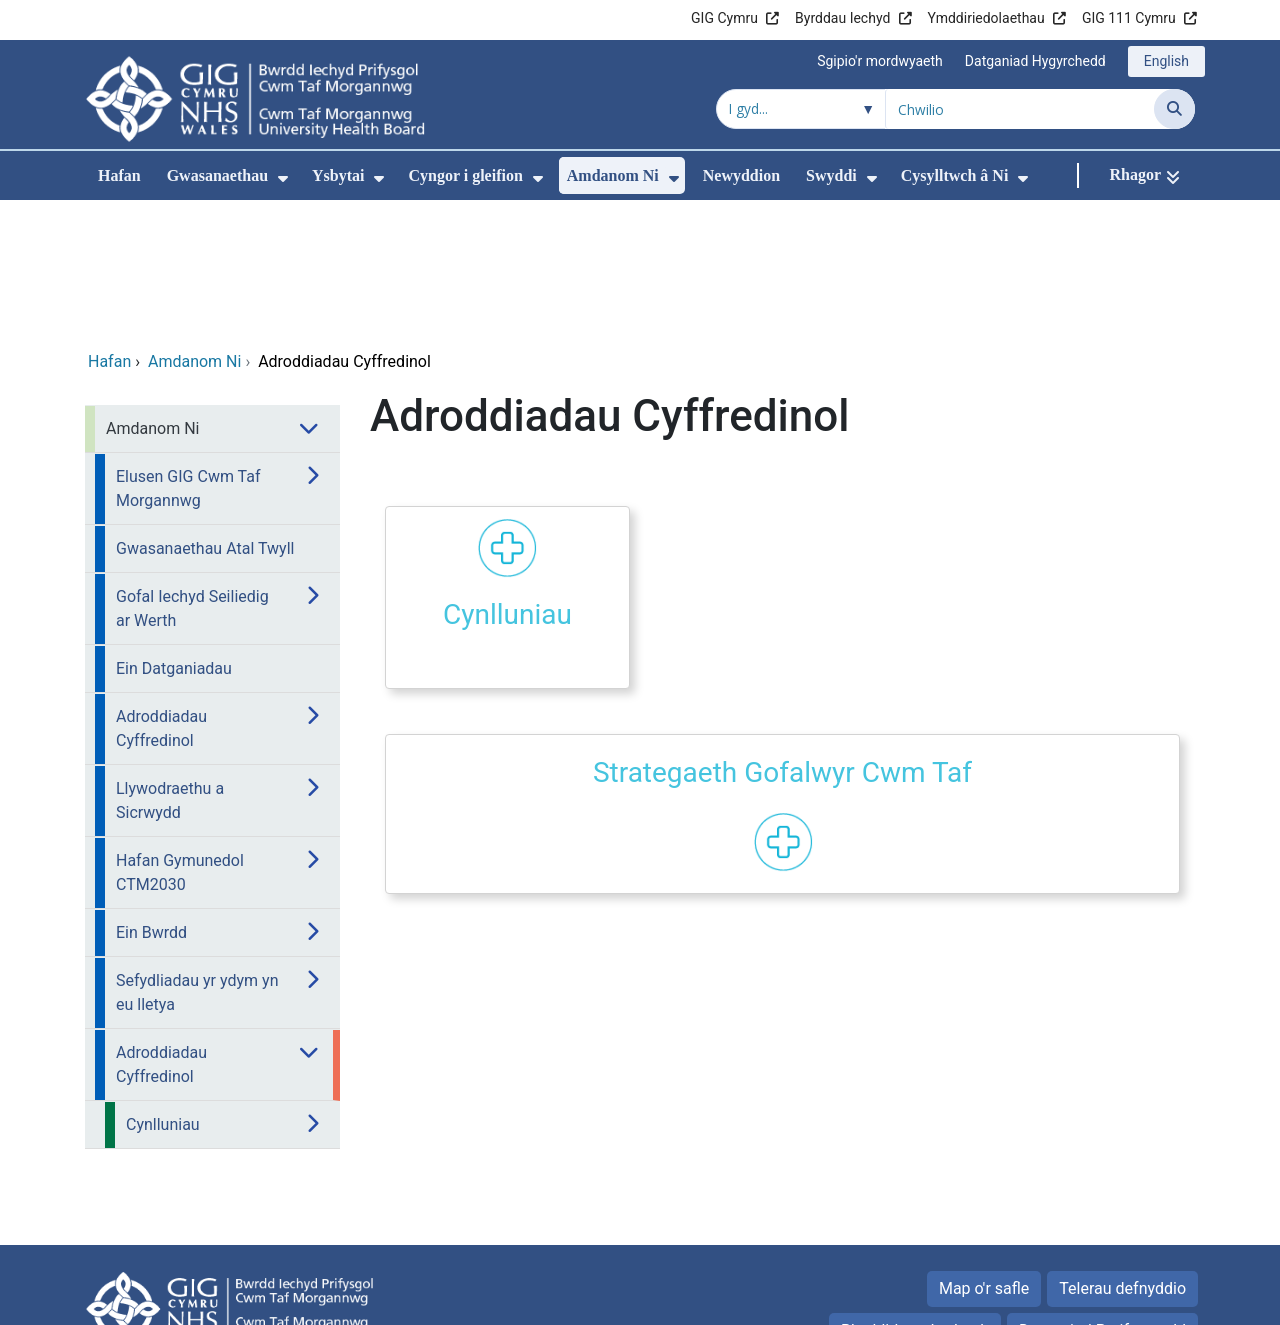 This screenshot has height=1325, width=1280. Describe the element at coordinates (465, 175) in the screenshot. I see `Cyngor i gleifion [menuitem]` at that location.